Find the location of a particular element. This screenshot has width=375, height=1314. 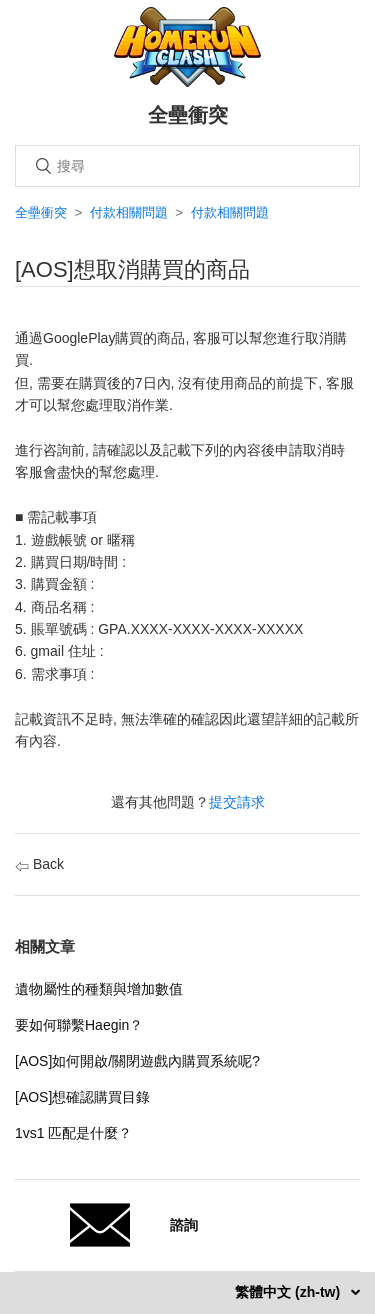

[AOS]如何開啟/關閉遊戲內購買系統呢? is located at coordinates (137, 1061).